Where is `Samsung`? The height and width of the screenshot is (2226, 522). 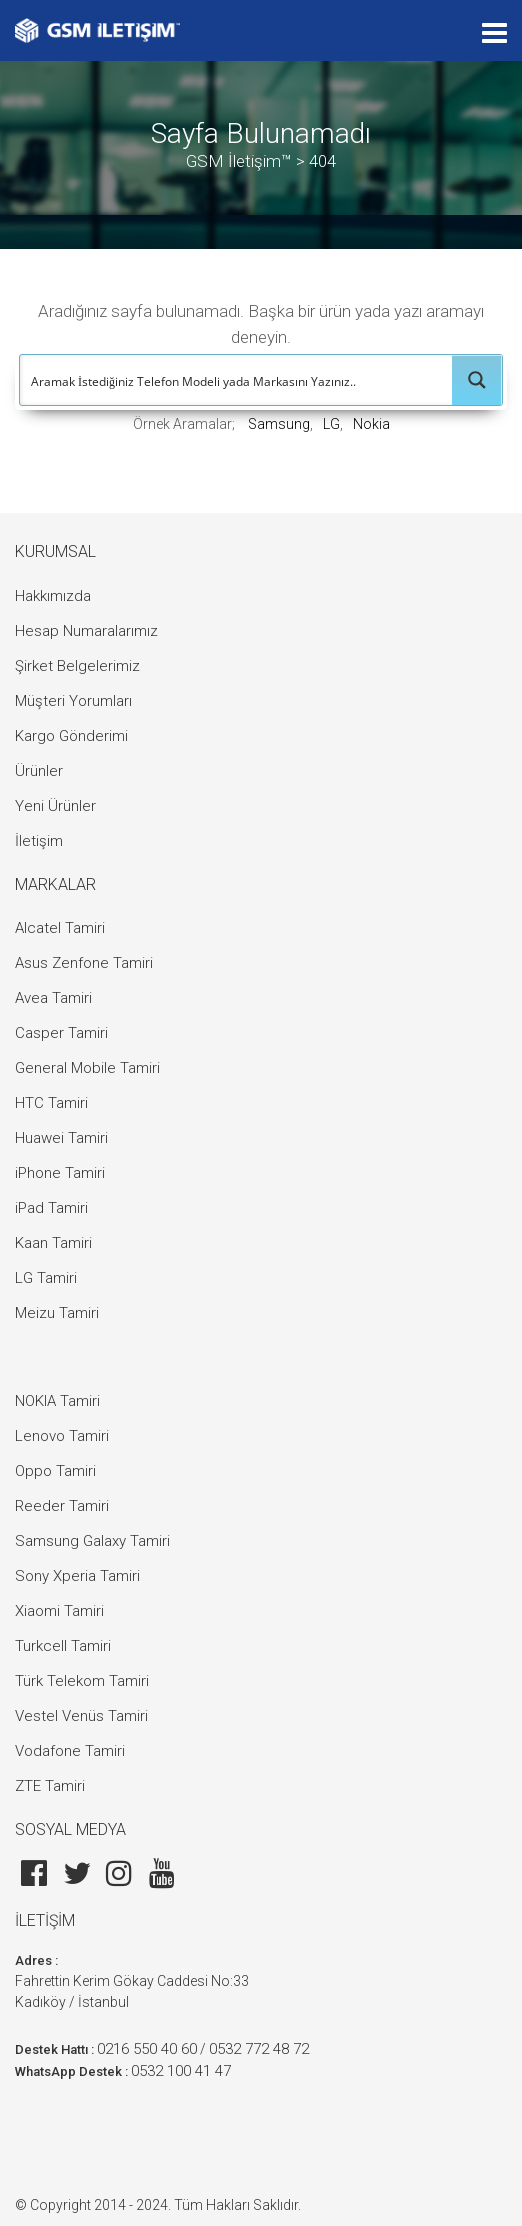 Samsung is located at coordinates (279, 424).